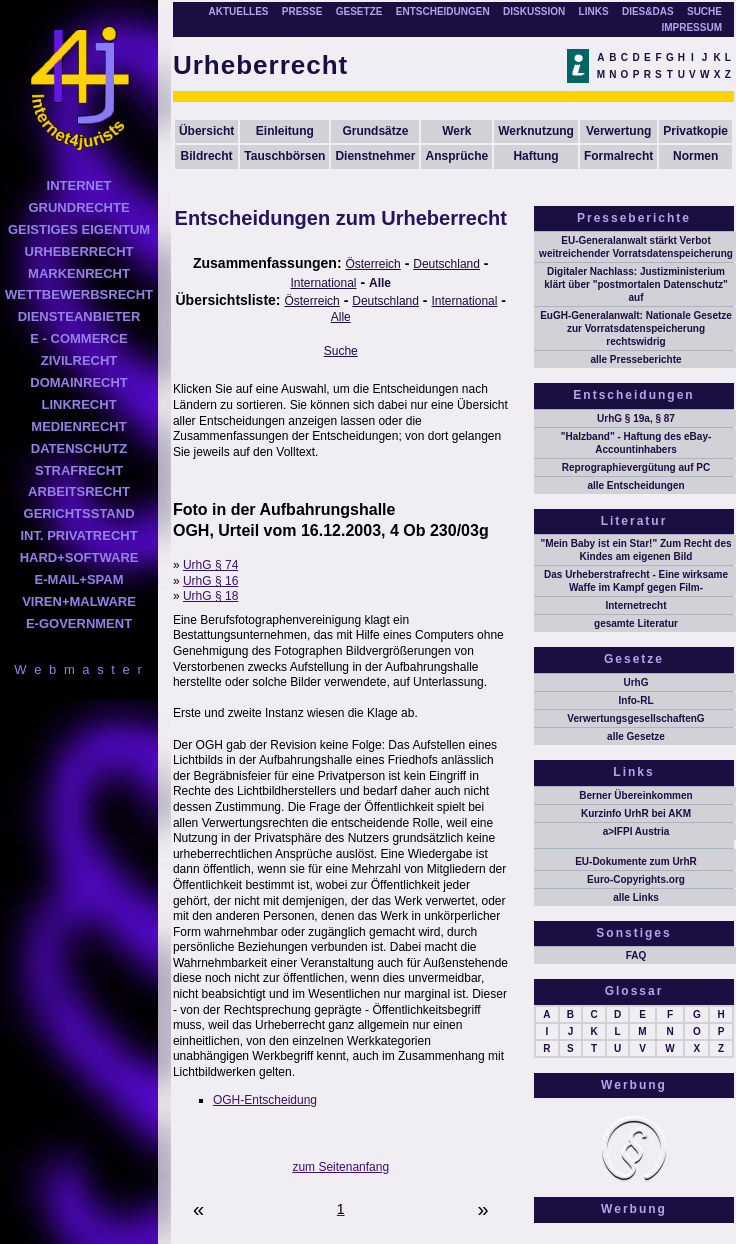 The image size is (736, 1244). I want to click on Formalrecht, so click(618, 156).